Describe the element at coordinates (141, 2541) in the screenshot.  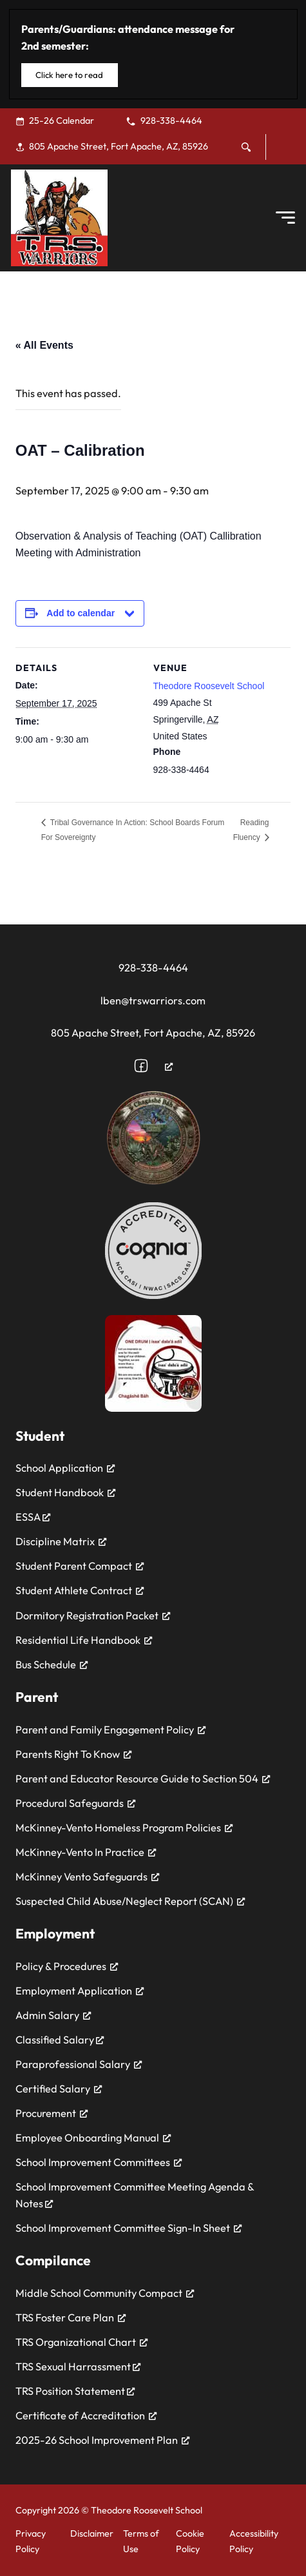
I see `Terms of Use` at that location.